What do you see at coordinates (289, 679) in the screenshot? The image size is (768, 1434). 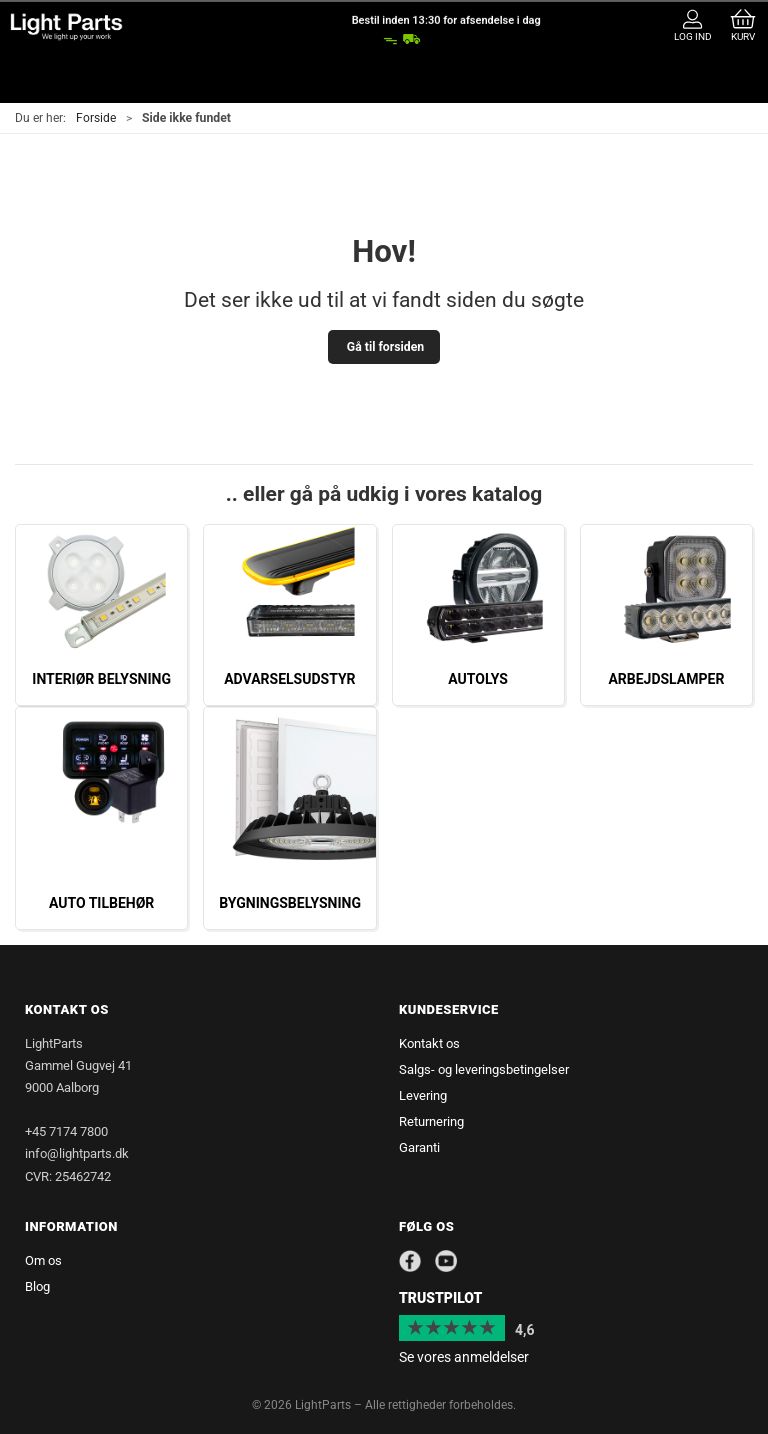 I see `Advarselsudstyr` at bounding box center [289, 679].